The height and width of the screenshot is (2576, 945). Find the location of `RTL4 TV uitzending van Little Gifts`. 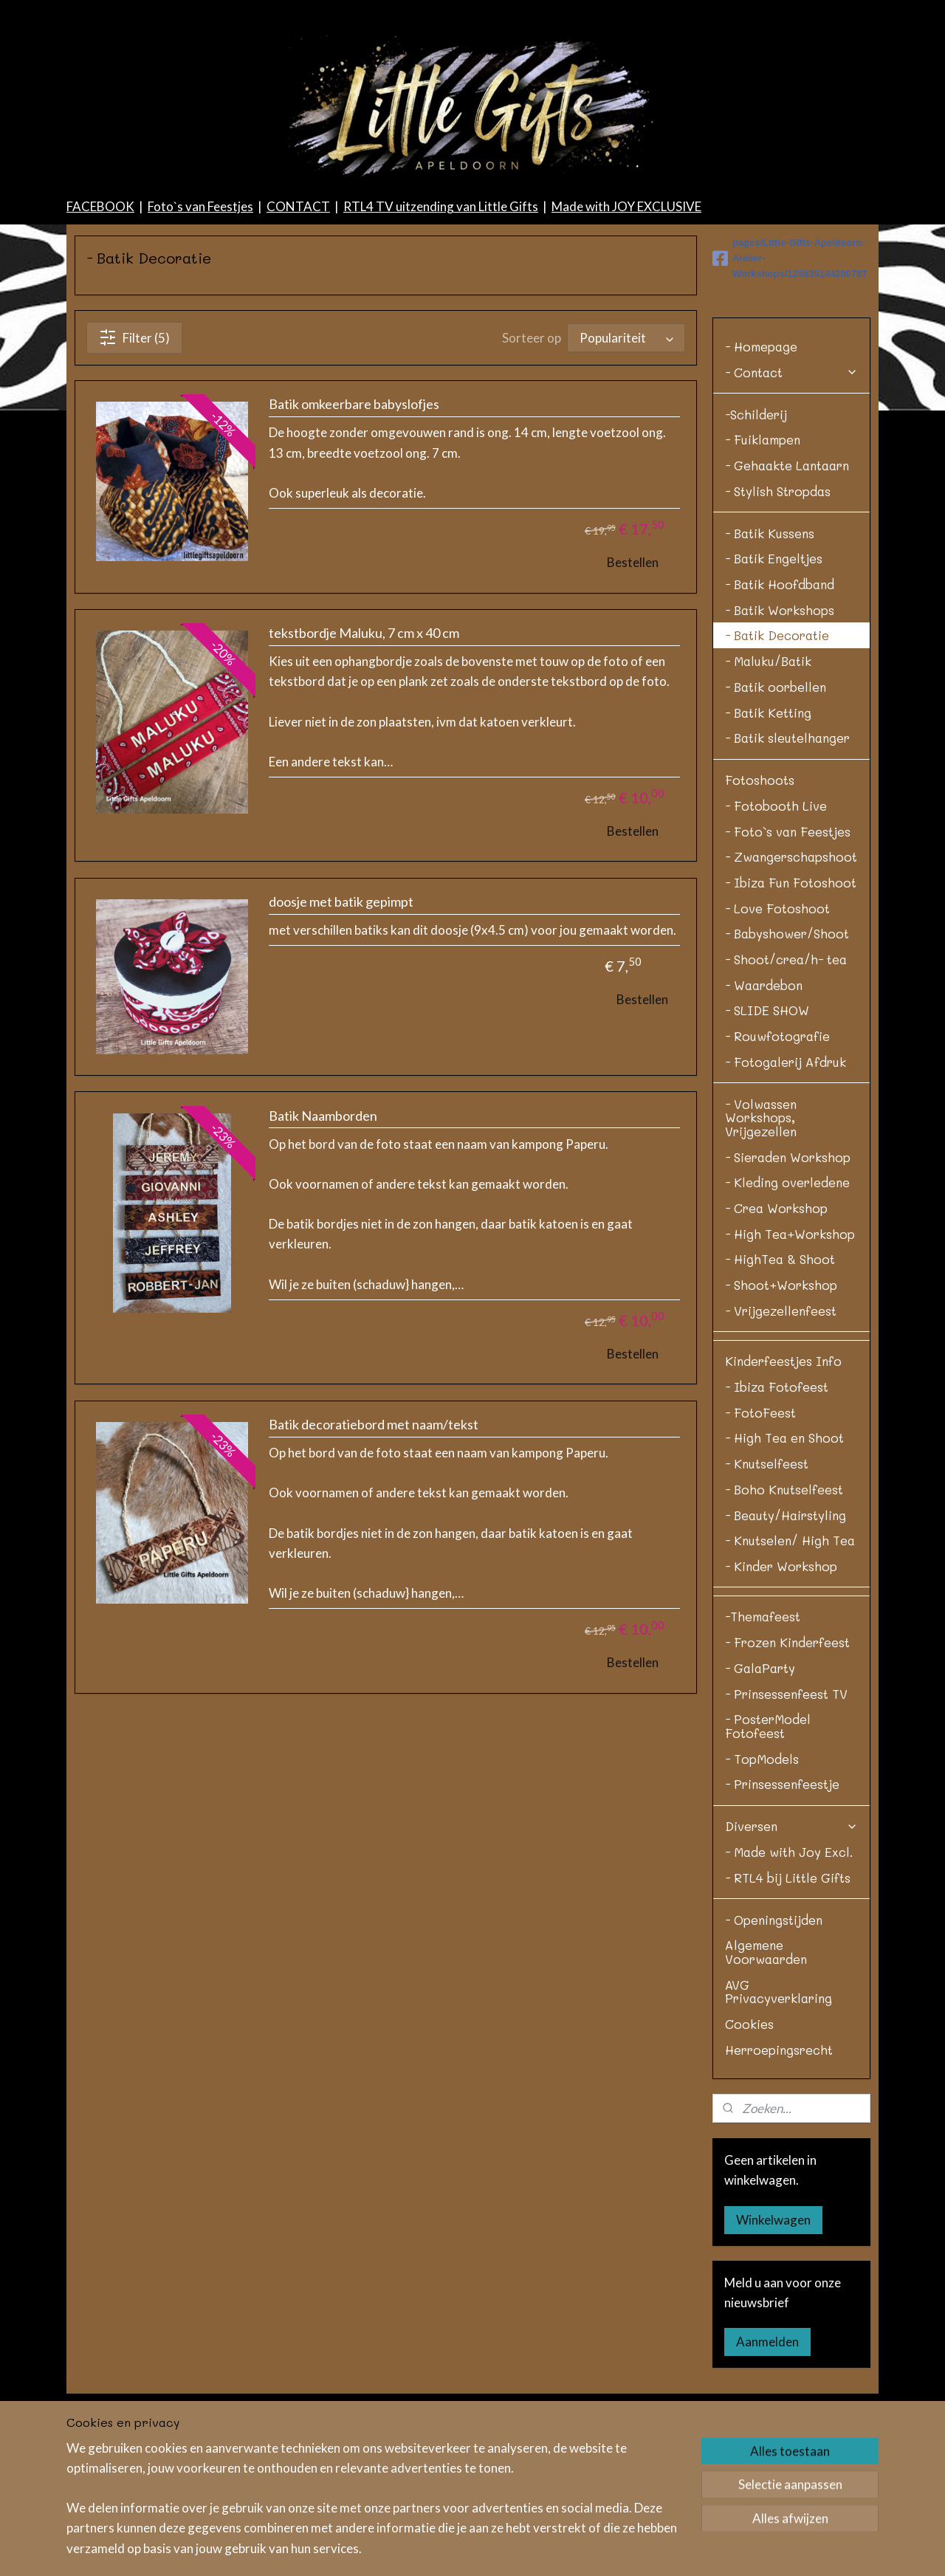

RTL4 TV uitzending van Little Gifts is located at coordinates (440, 349).